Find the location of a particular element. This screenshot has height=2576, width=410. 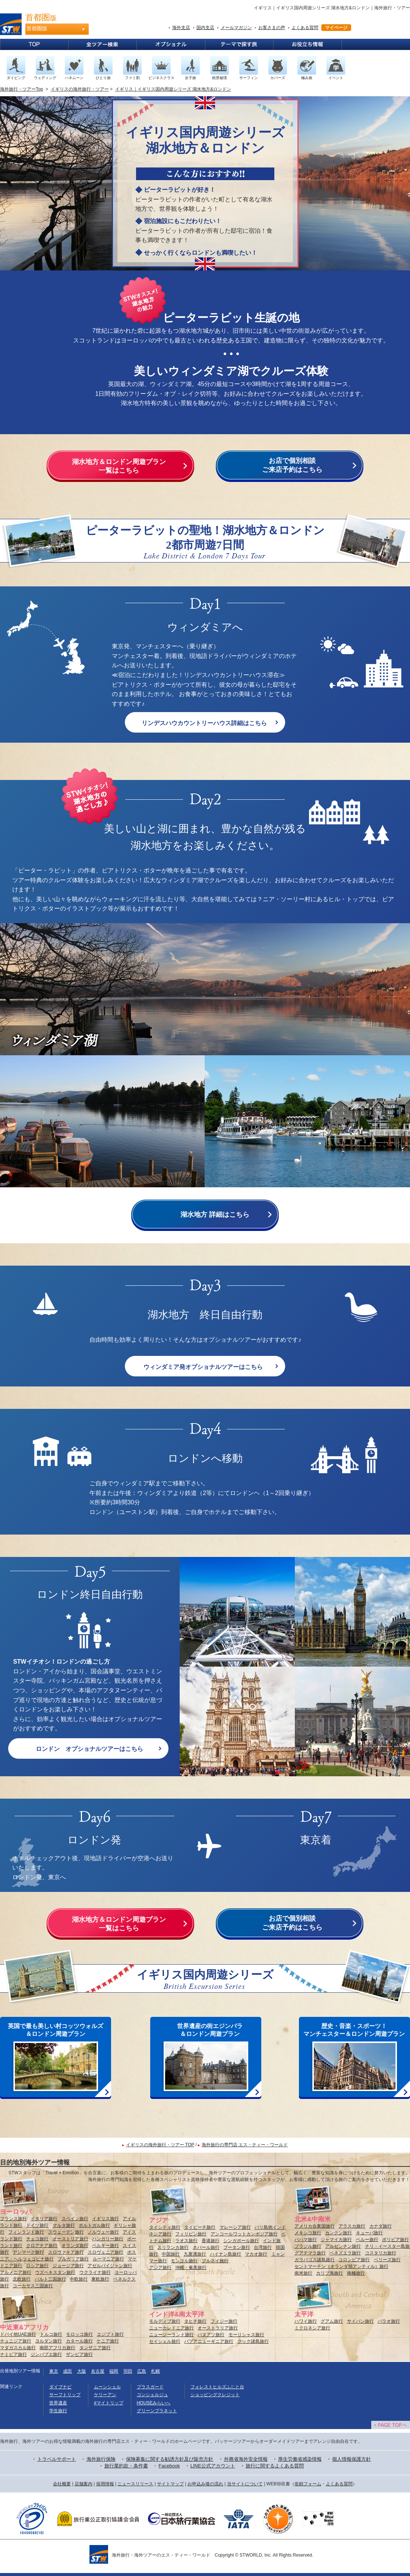

ザンビア旅行 is located at coordinates (79, 2354).